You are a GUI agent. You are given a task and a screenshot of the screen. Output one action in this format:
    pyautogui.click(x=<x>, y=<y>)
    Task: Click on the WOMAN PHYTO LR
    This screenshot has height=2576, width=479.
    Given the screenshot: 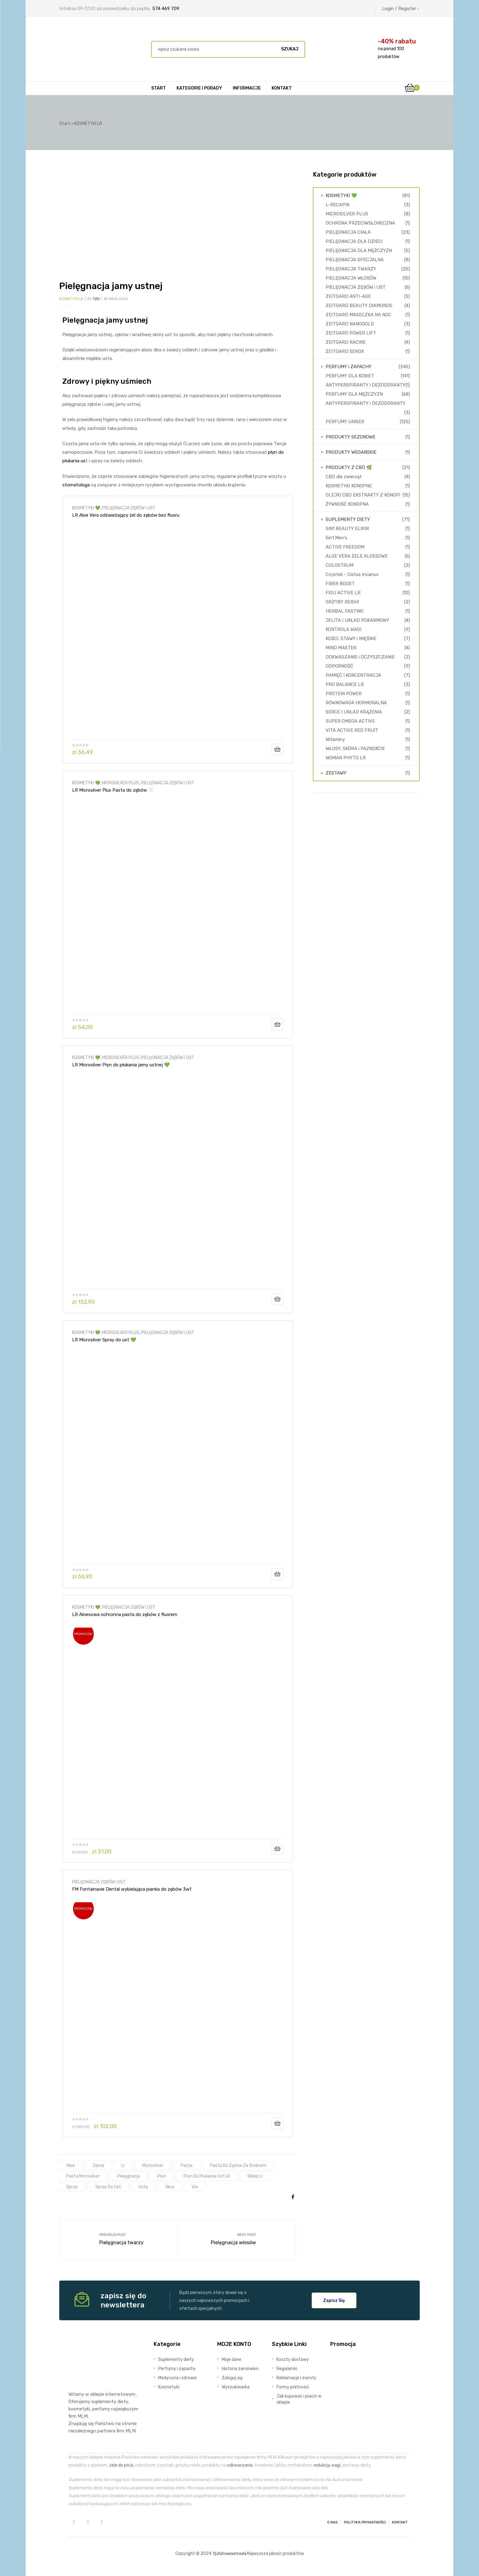 What is the action you would take?
    pyautogui.click(x=346, y=757)
    